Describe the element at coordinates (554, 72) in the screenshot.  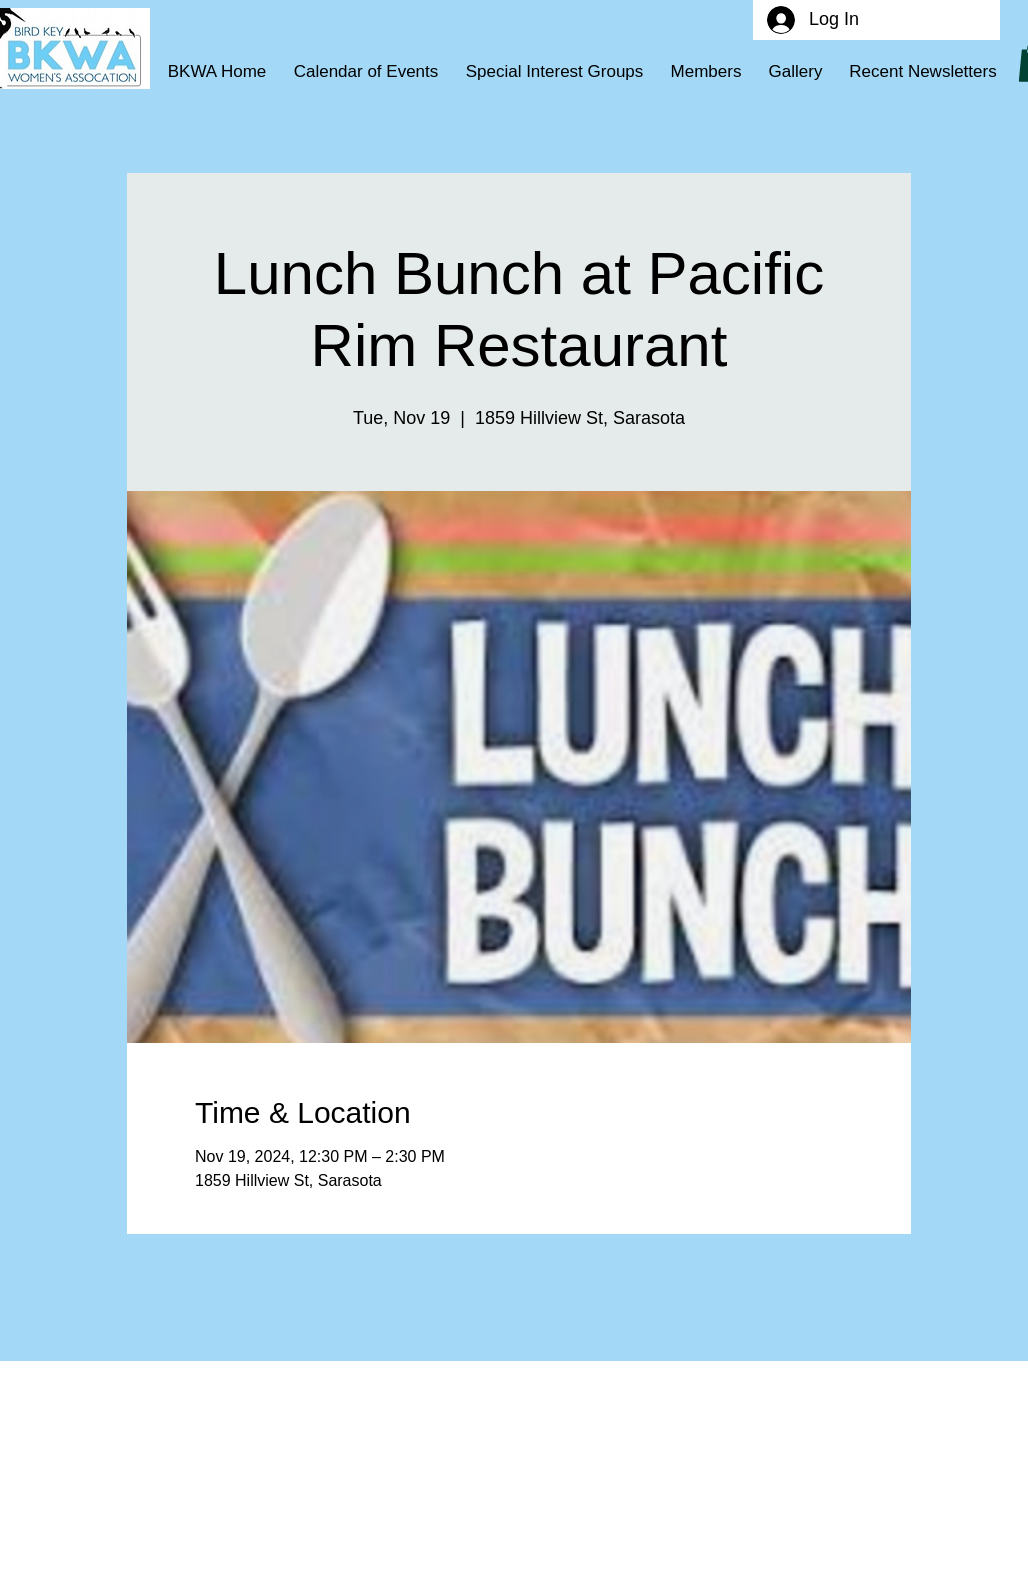
I see `[button]` at that location.